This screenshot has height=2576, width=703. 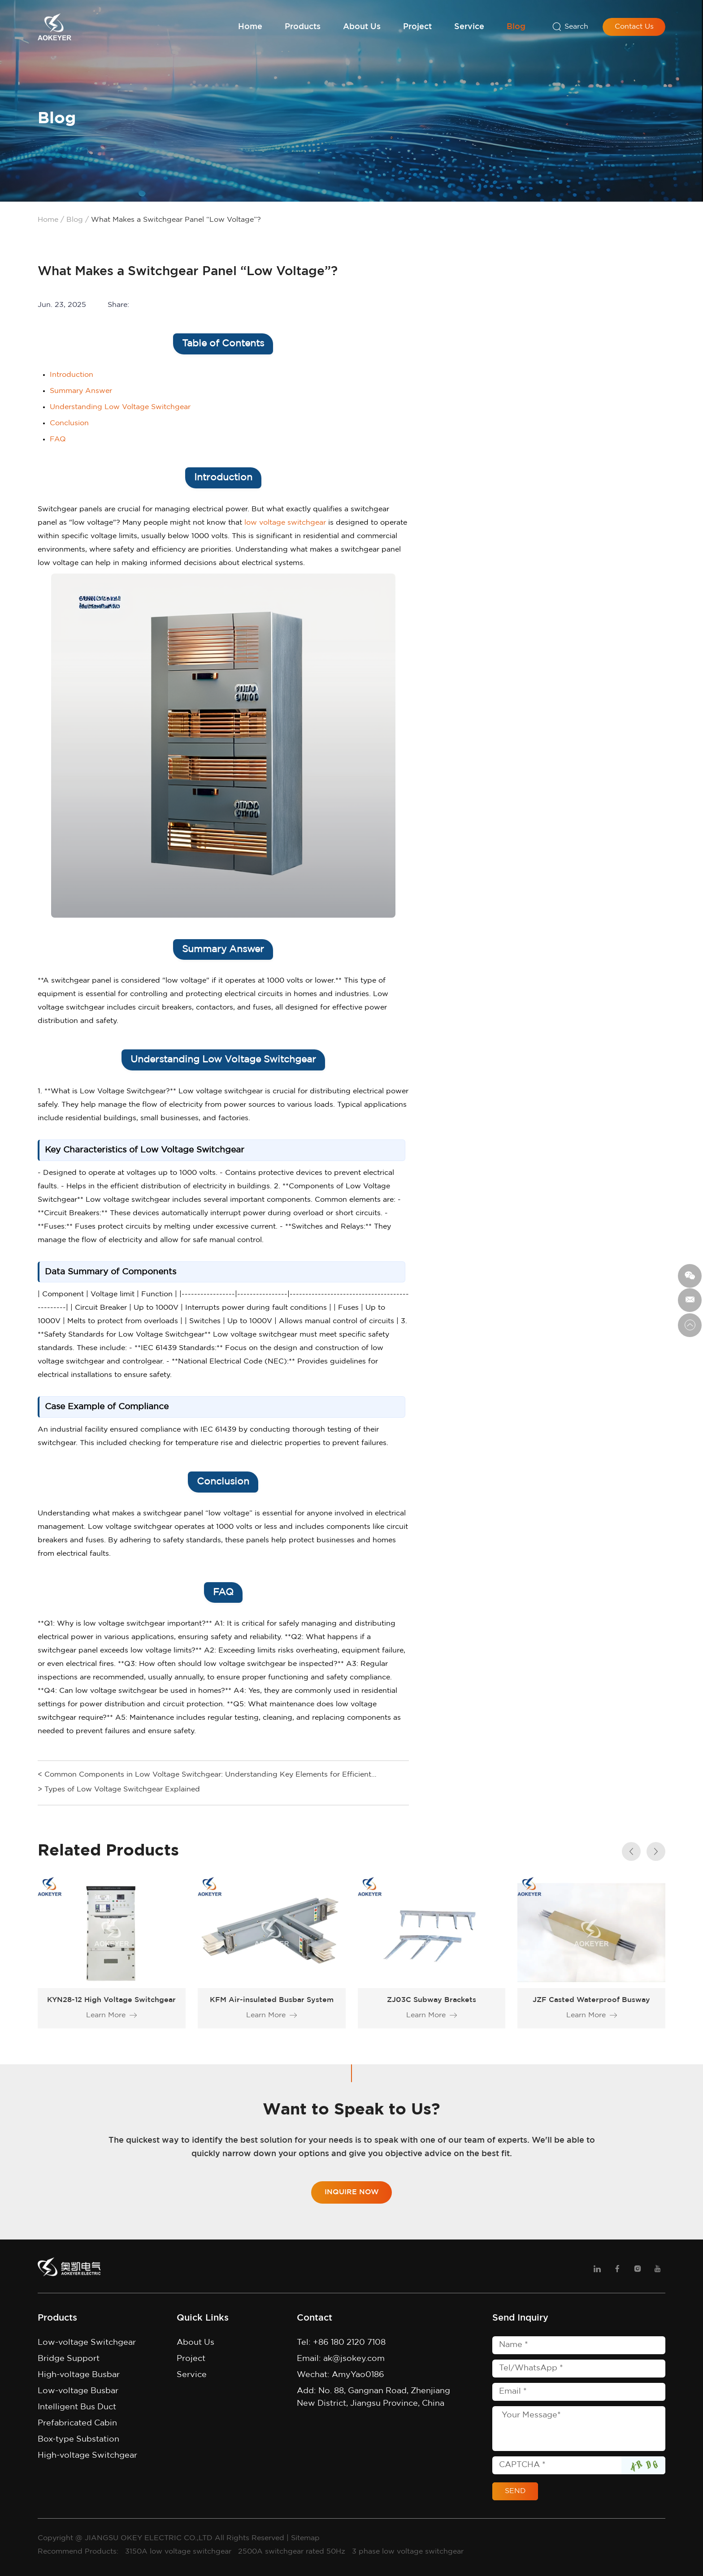 I want to click on [button], so click(x=656, y=1851).